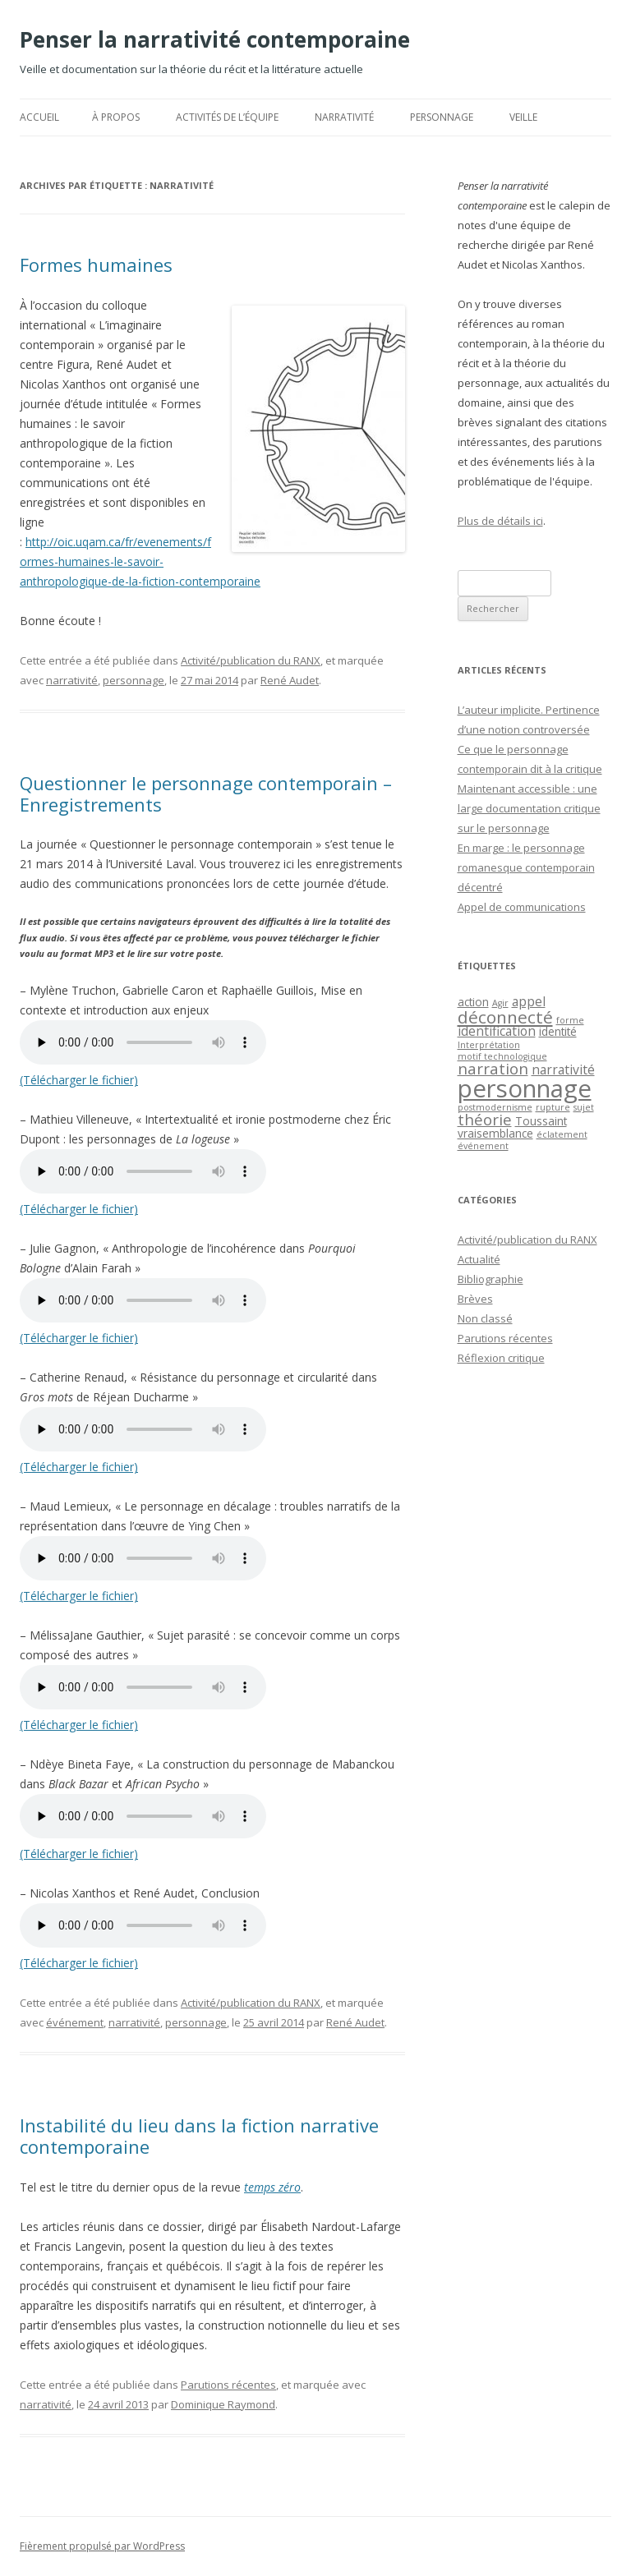 The image size is (631, 2576). Describe the element at coordinates (96, 264) in the screenshot. I see `Formes humaines` at that location.